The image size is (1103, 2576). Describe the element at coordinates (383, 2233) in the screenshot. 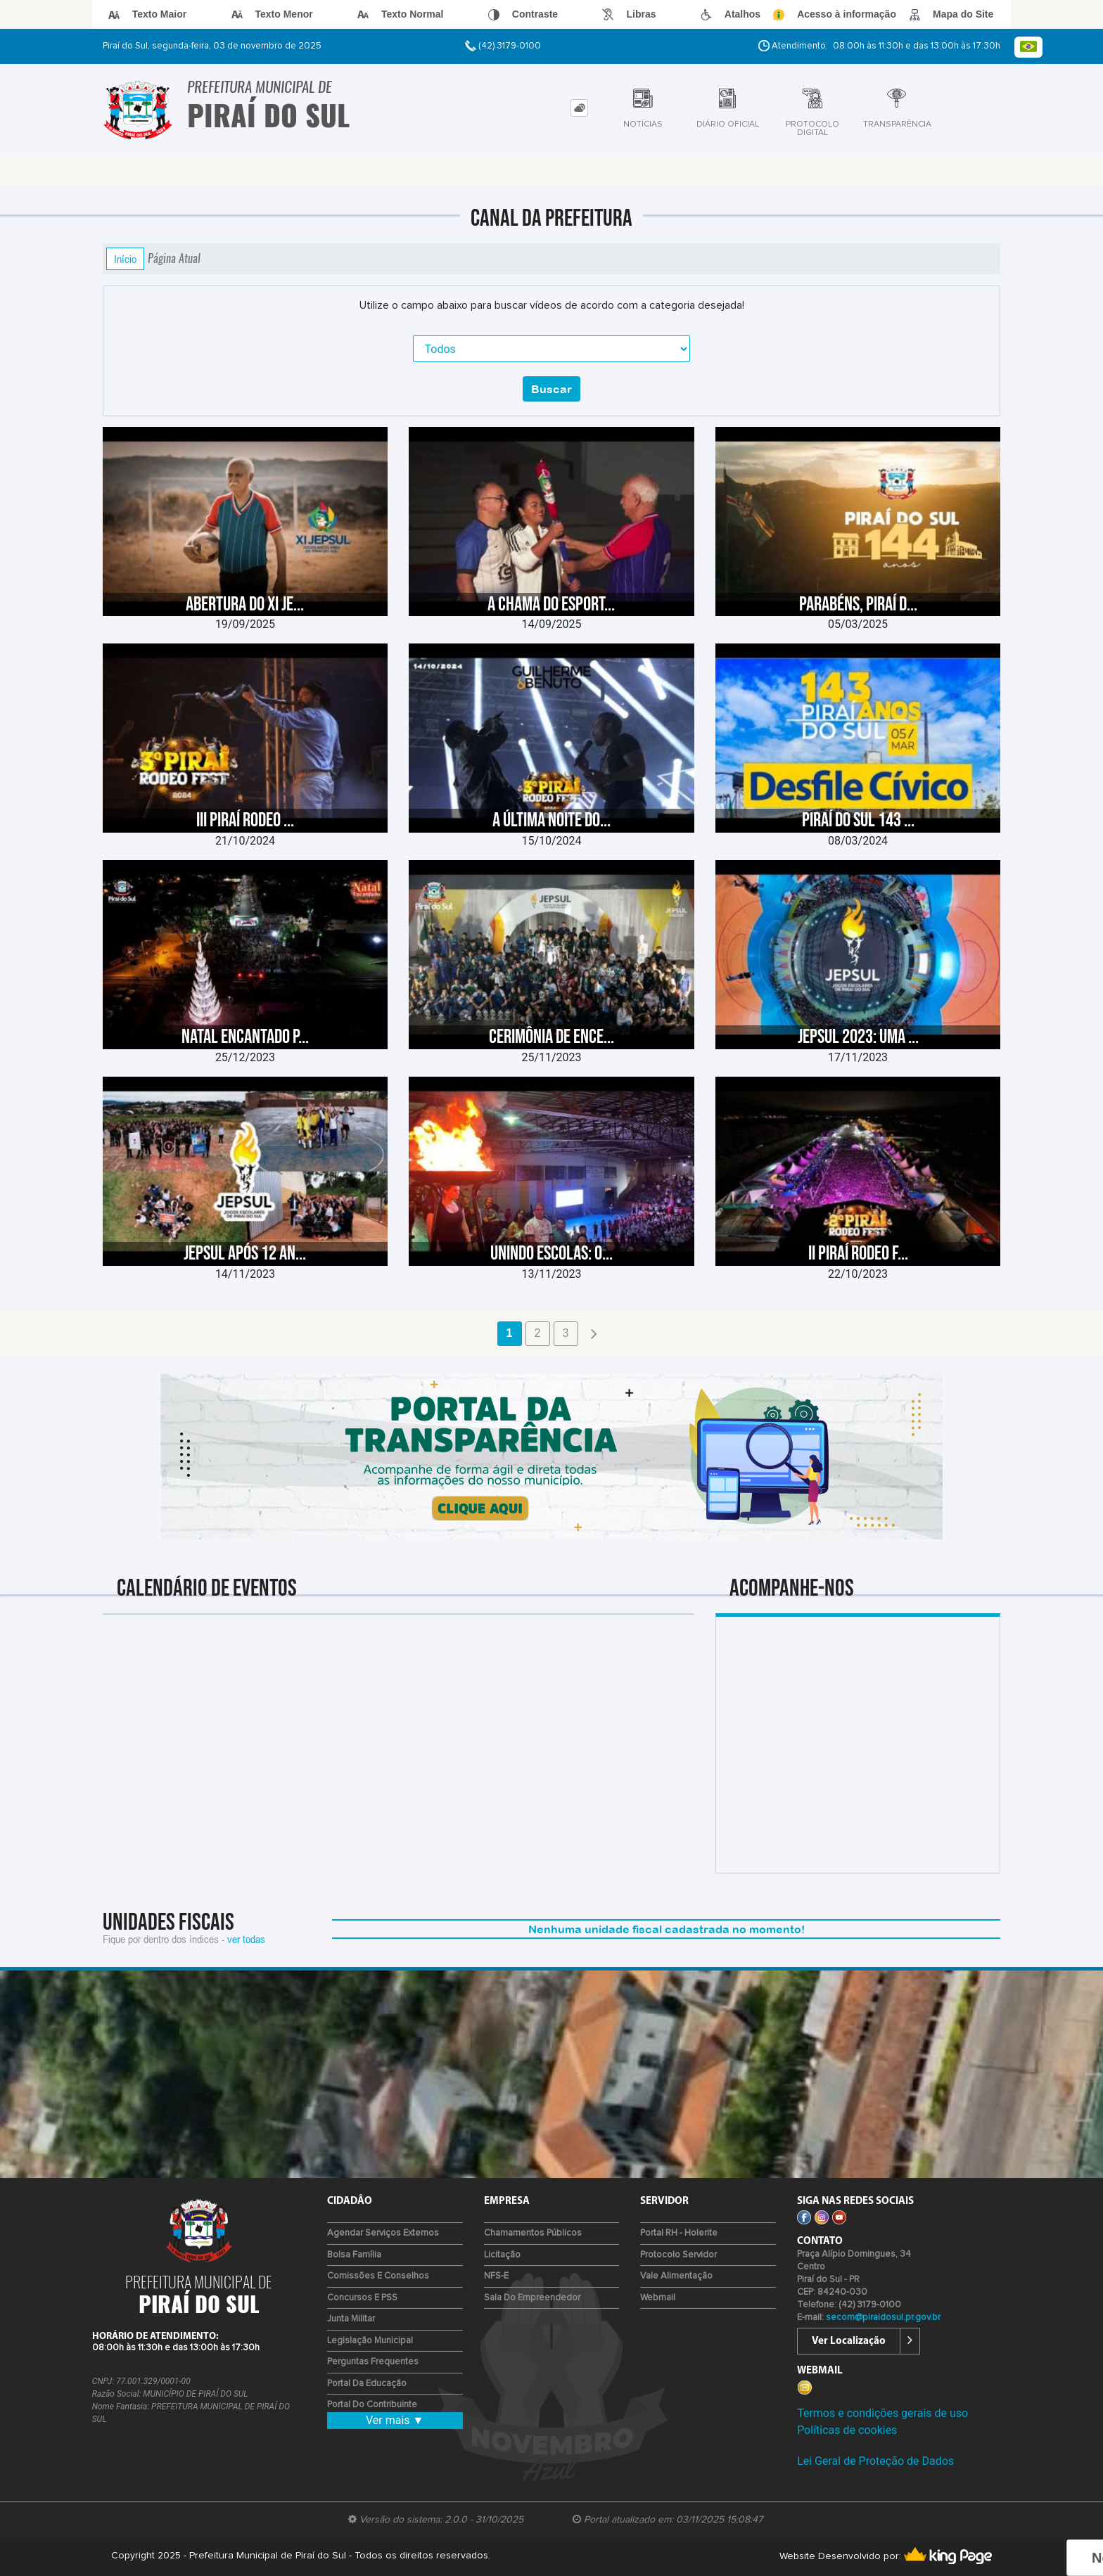

I see `Agendar Serviços Externos` at that location.